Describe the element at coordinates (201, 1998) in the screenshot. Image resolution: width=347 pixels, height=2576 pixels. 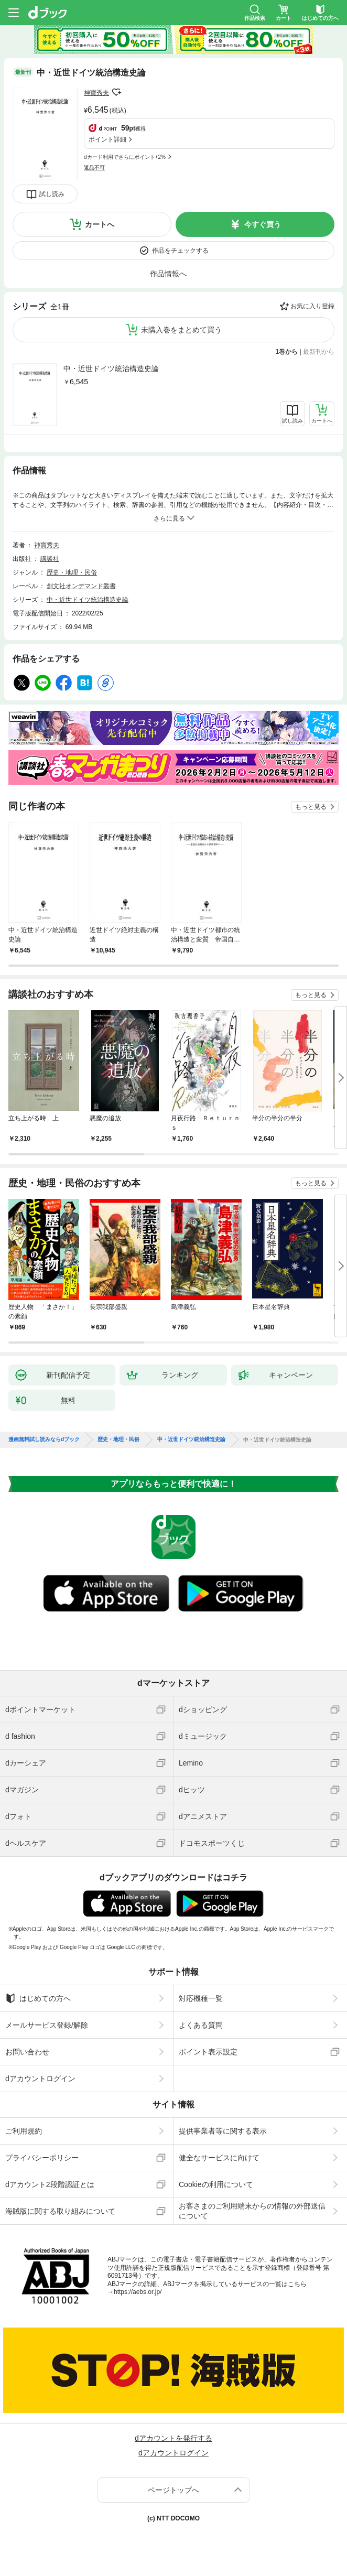
I see `対応機種一覧` at that location.